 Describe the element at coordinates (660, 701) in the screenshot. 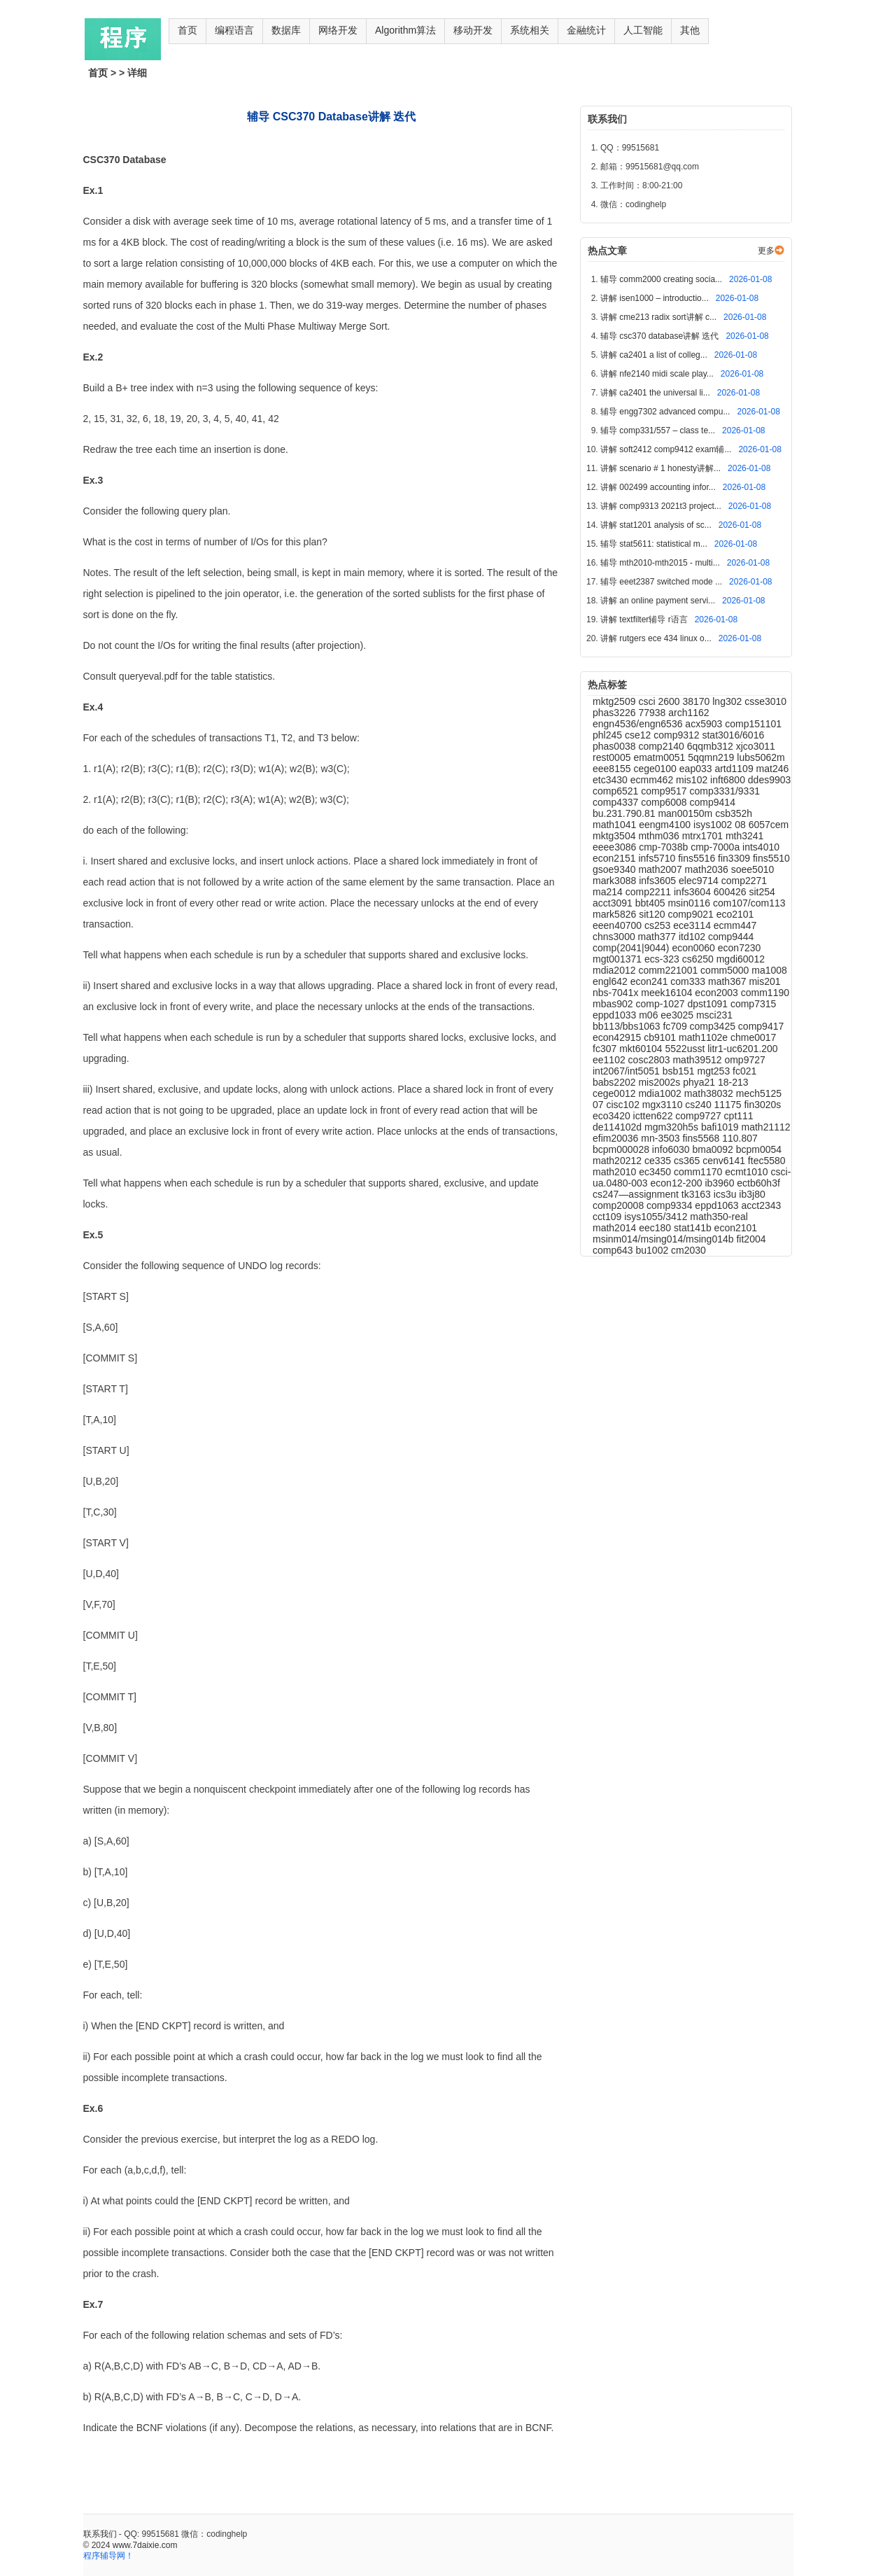

I see `csci 2600` at that location.